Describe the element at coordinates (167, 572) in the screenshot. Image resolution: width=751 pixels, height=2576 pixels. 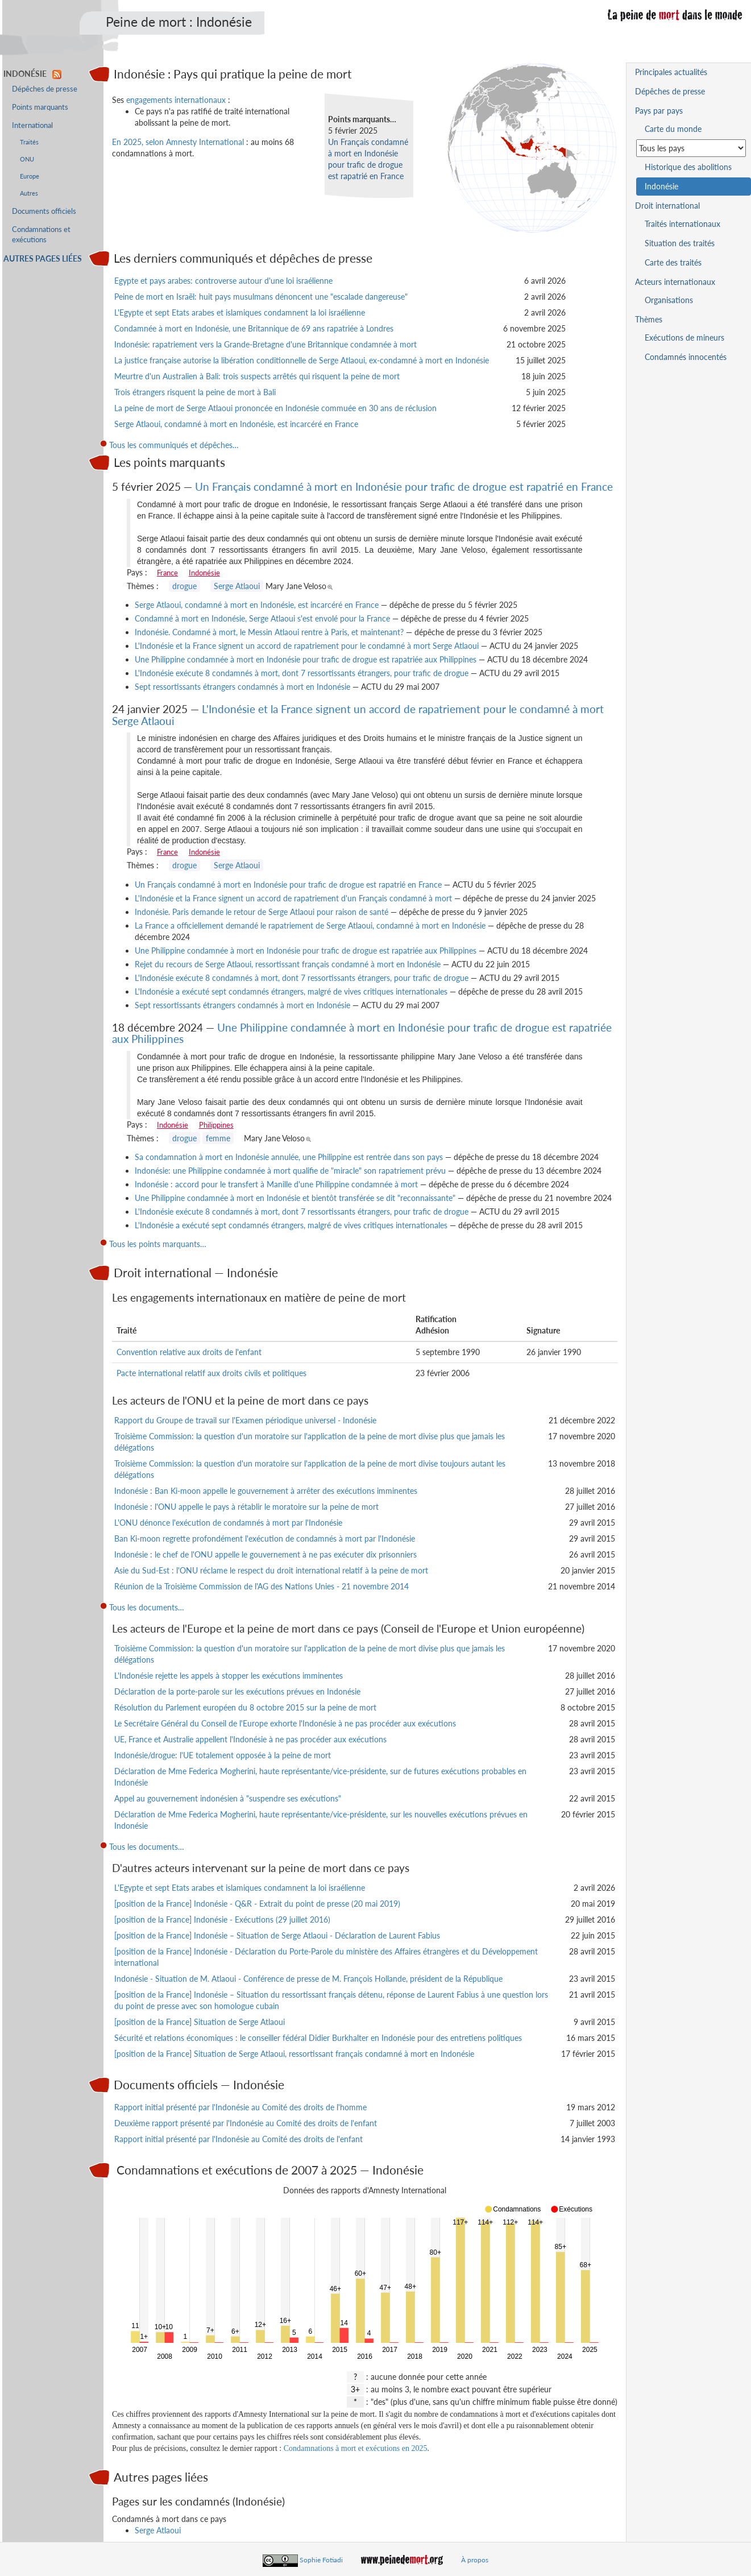
I see `France` at that location.